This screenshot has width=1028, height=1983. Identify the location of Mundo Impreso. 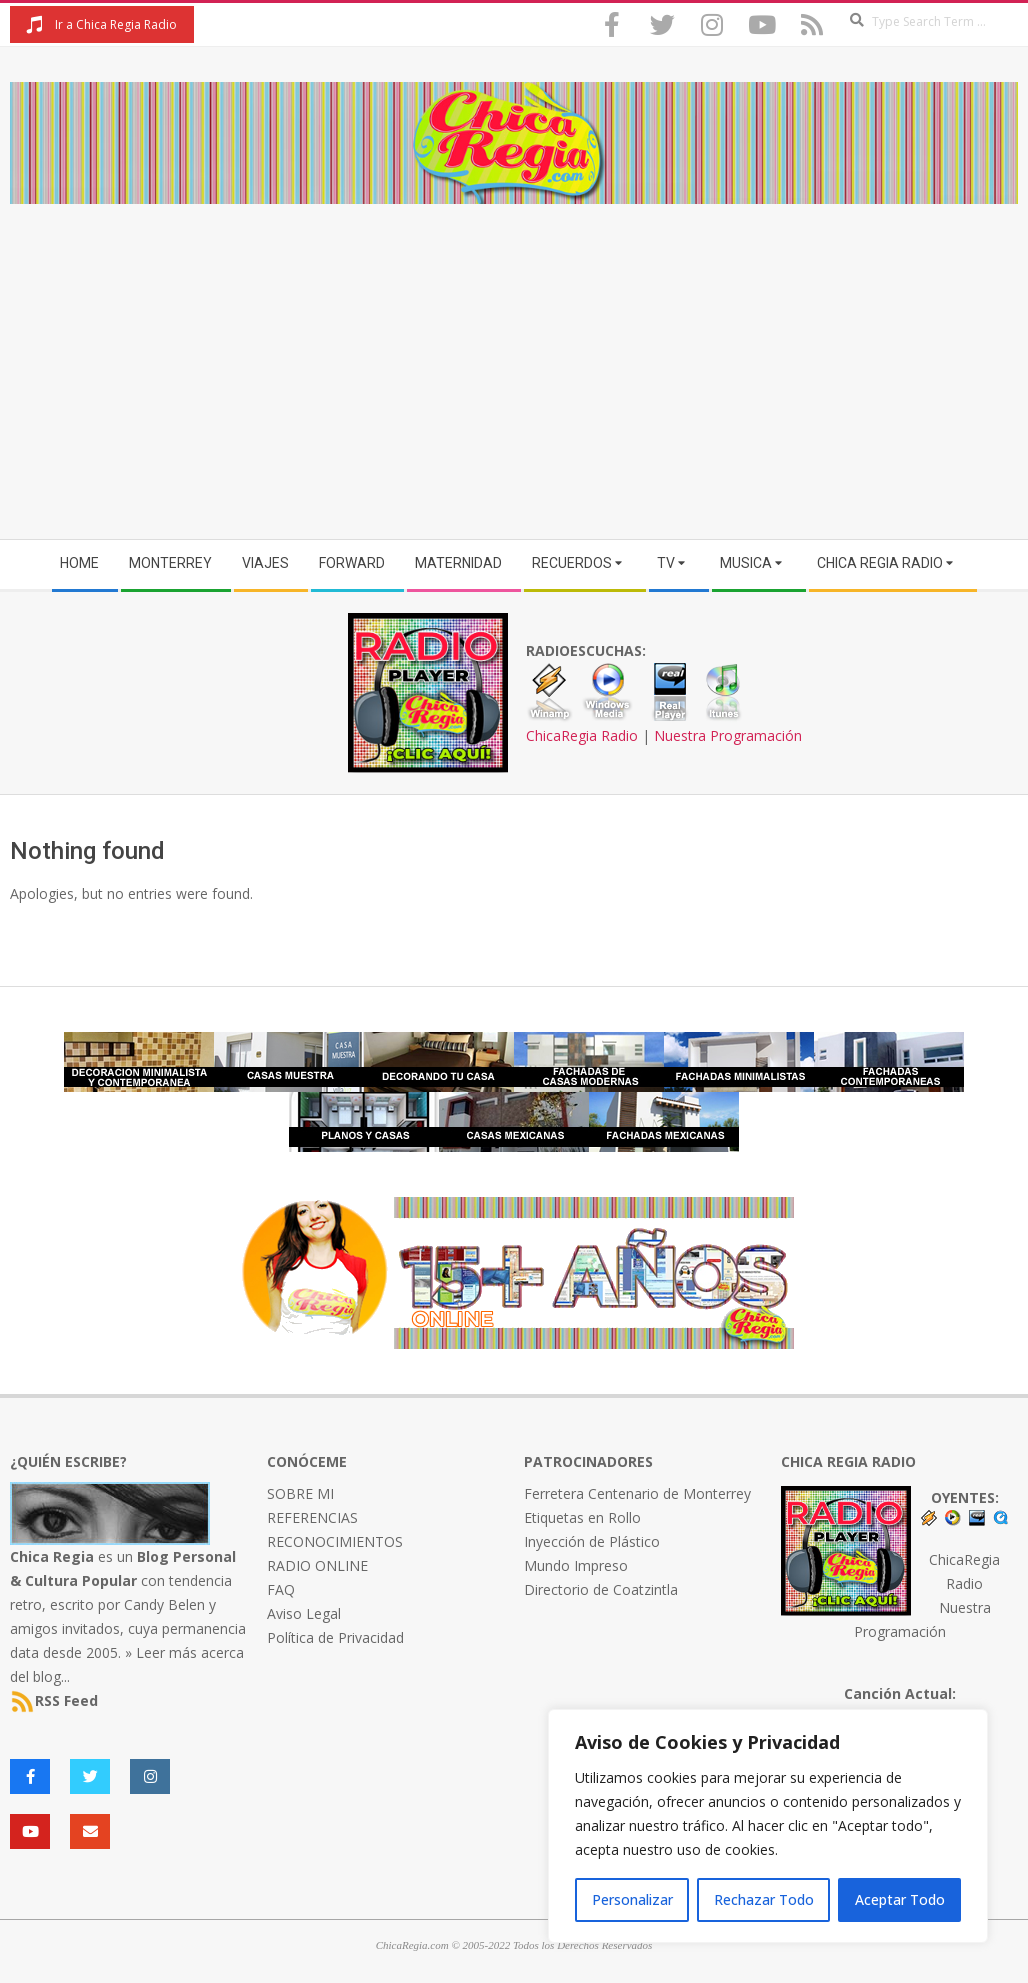
(576, 1565).